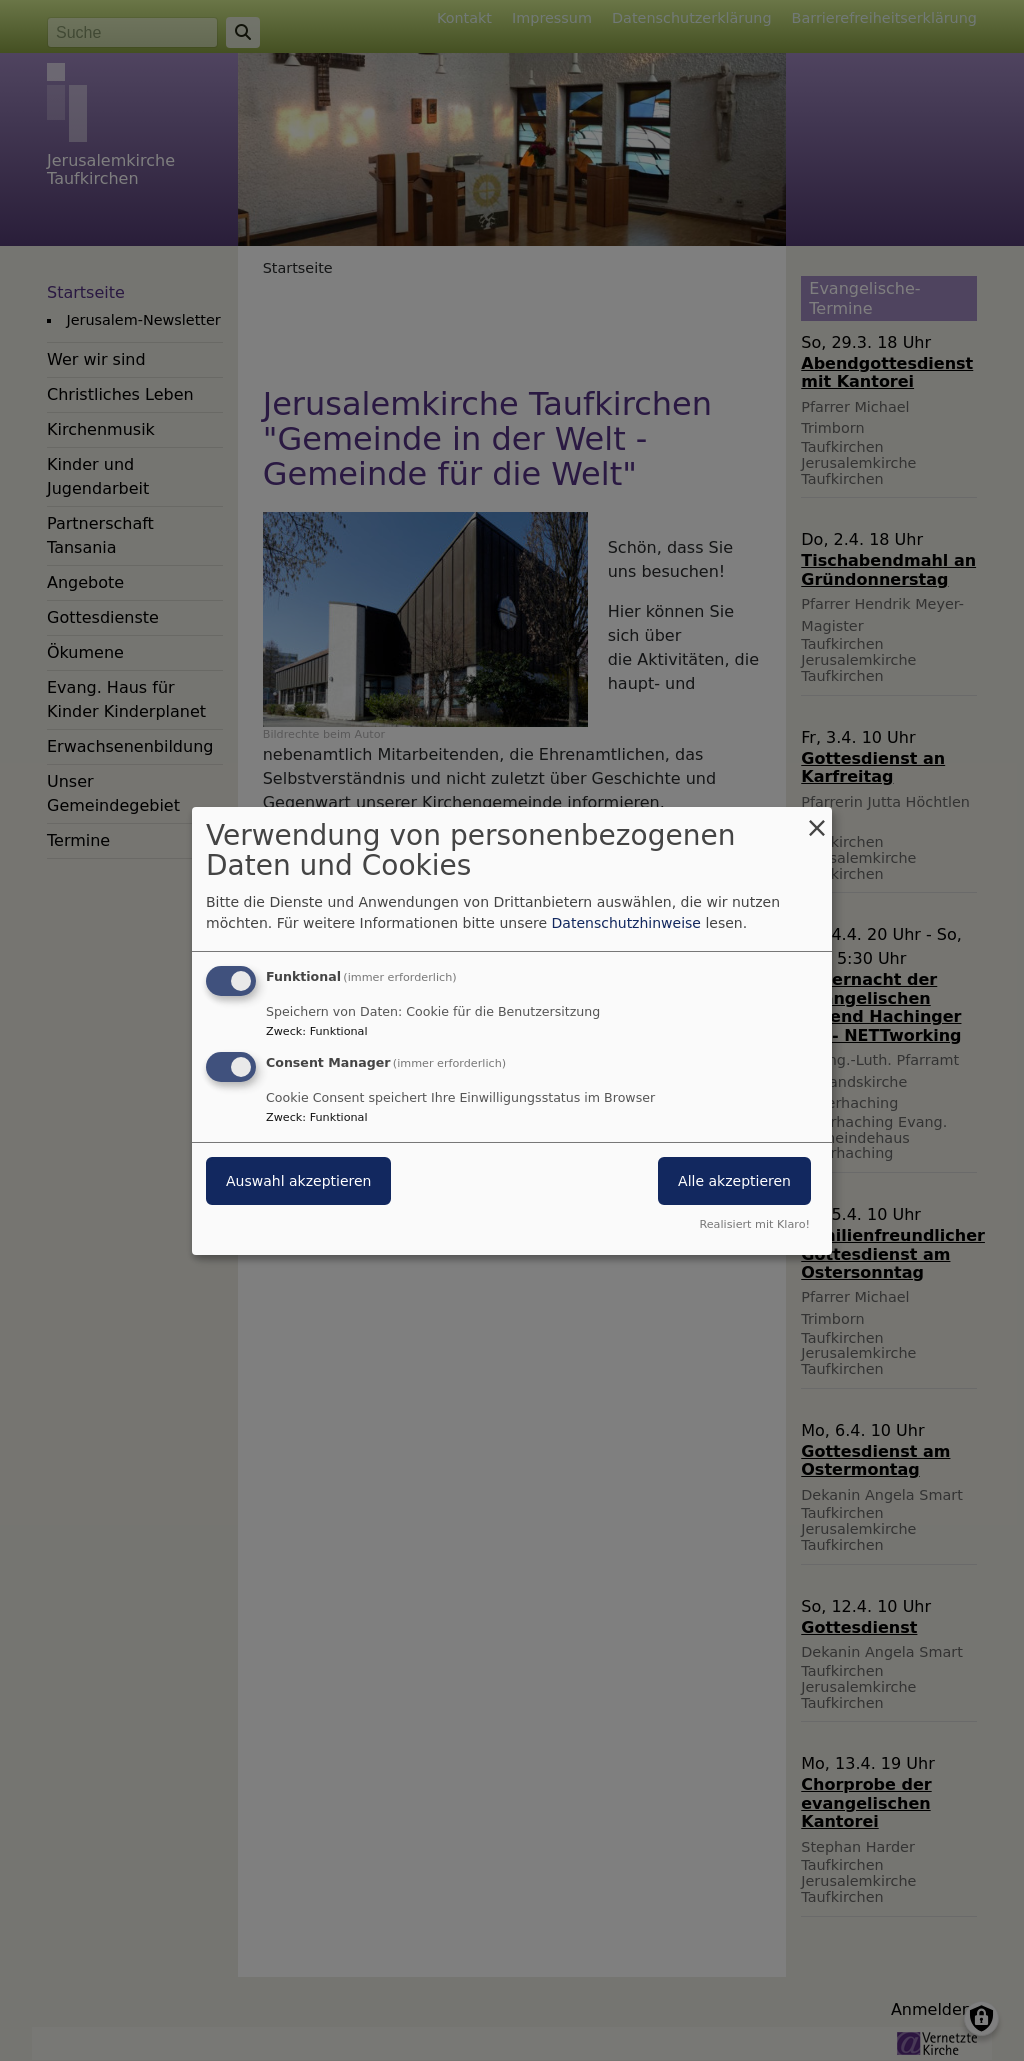 This screenshot has width=1024, height=2061. What do you see at coordinates (817, 818) in the screenshot?
I see `[Dialog schließen und alle ablehnen]` at bounding box center [817, 818].